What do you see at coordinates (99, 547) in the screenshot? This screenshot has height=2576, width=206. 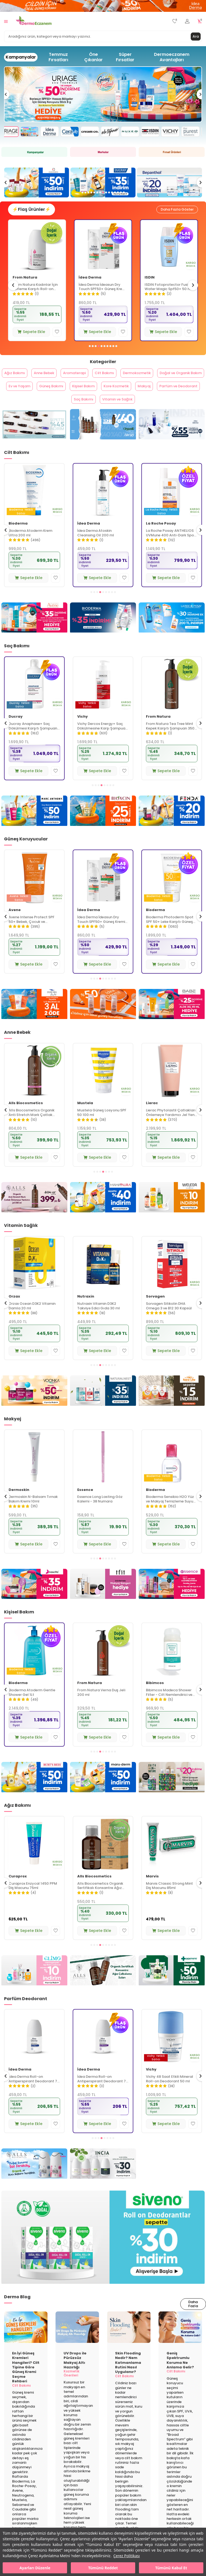 I see `Bioderma Atoderm Krem Ultra 200 ml` at bounding box center [99, 547].